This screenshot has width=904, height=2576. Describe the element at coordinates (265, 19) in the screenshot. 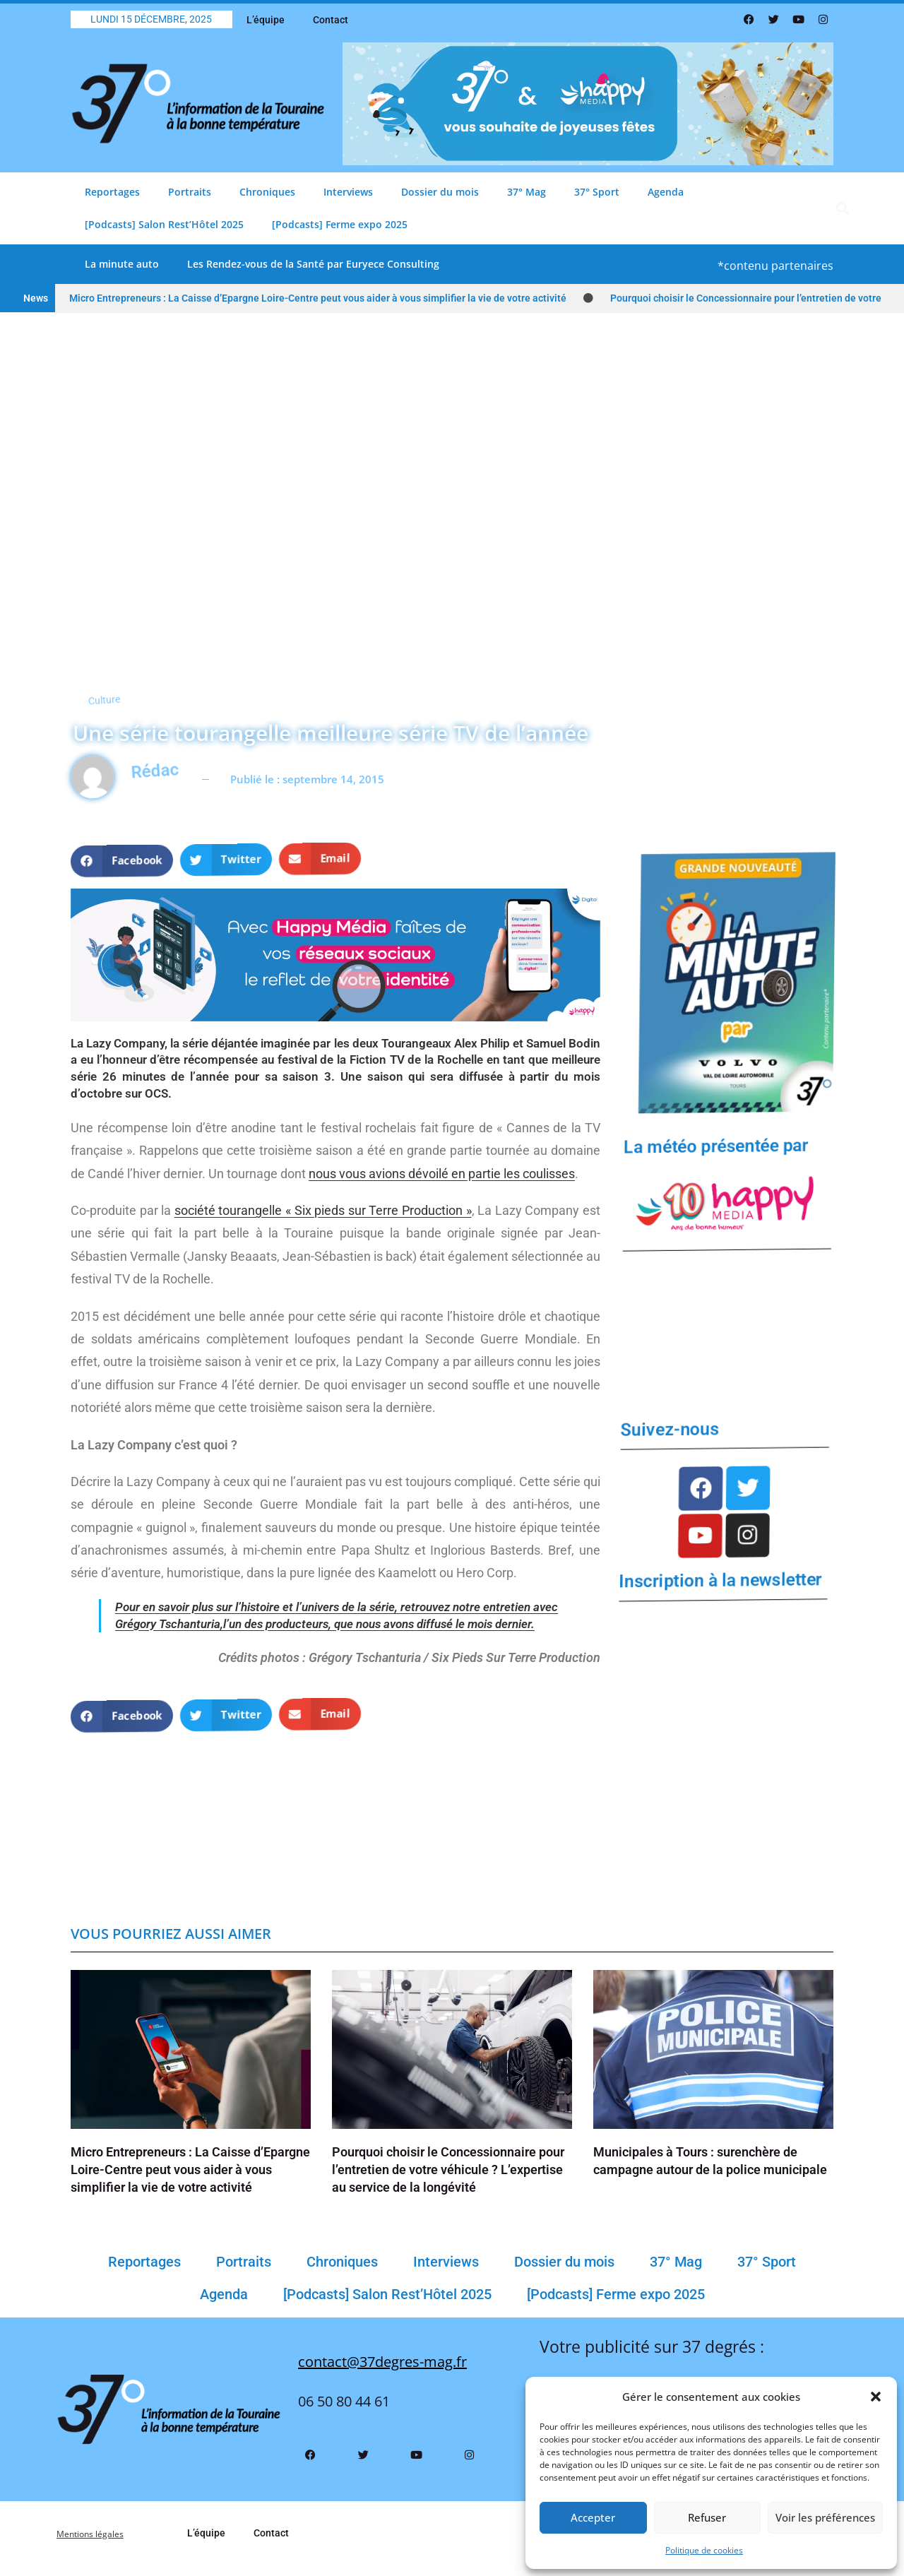

I see `L’équipe` at that location.